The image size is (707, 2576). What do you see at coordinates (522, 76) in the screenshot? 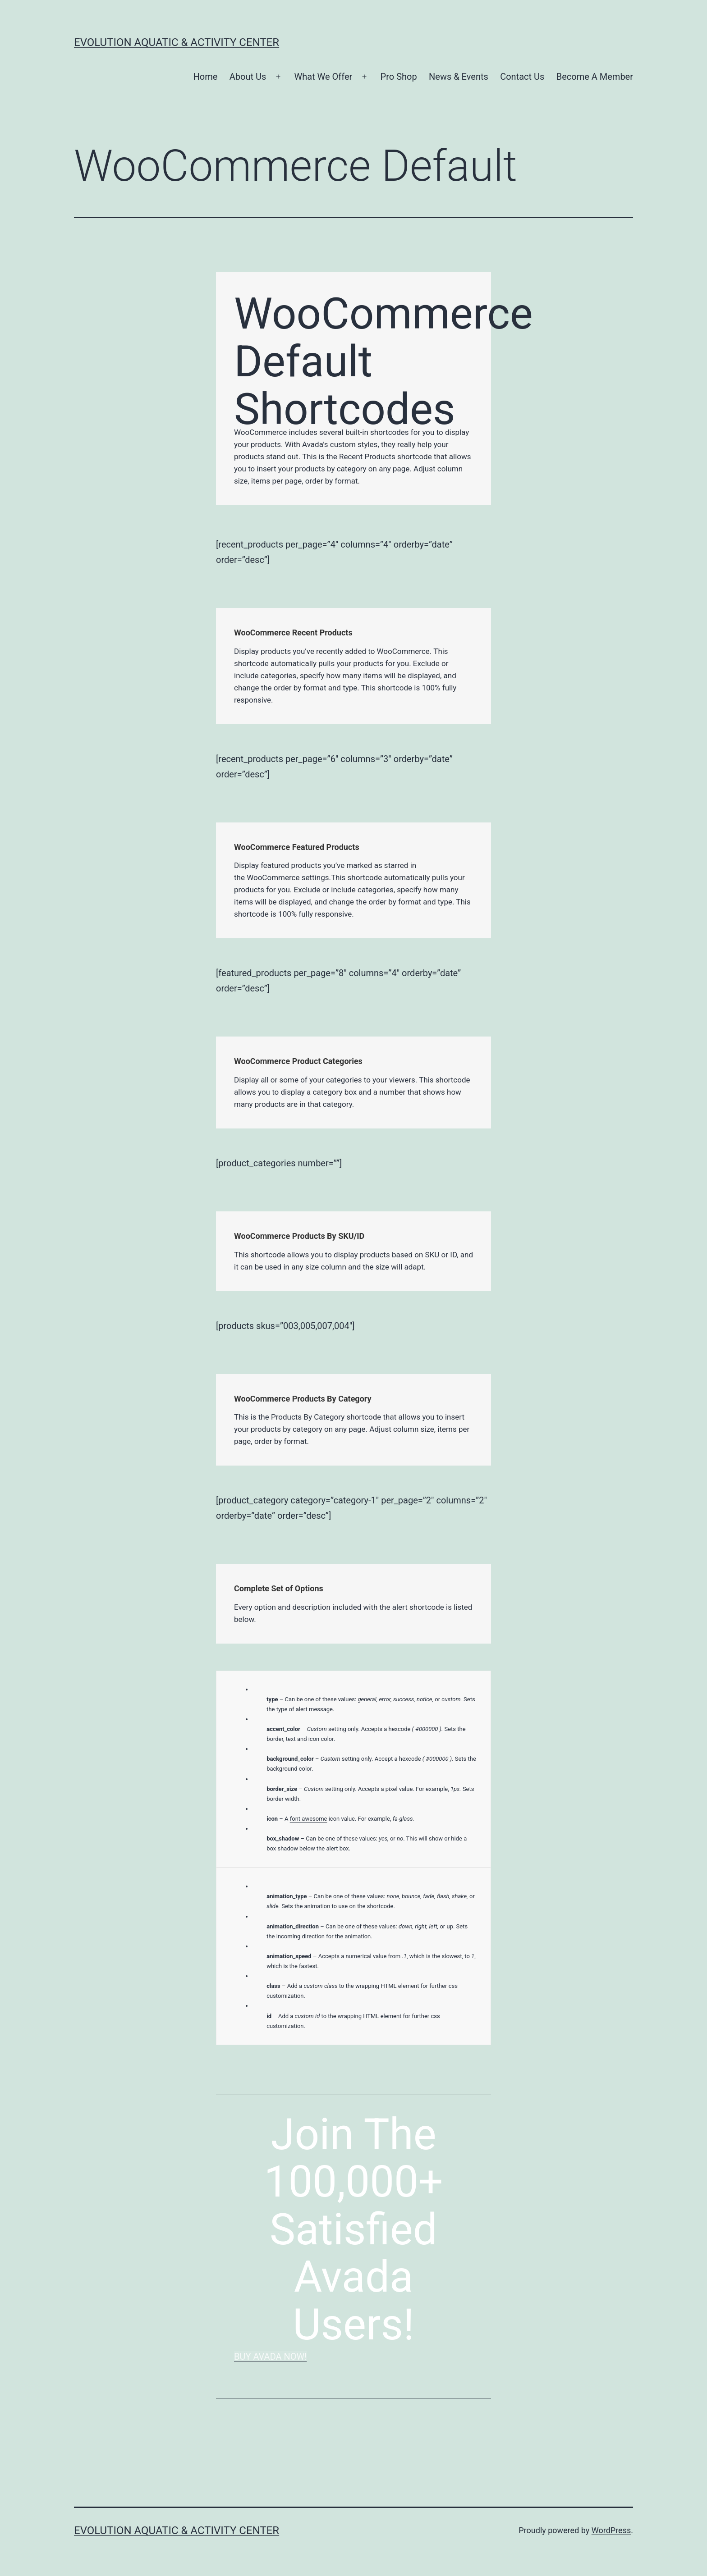
I see `Contact Us` at bounding box center [522, 76].